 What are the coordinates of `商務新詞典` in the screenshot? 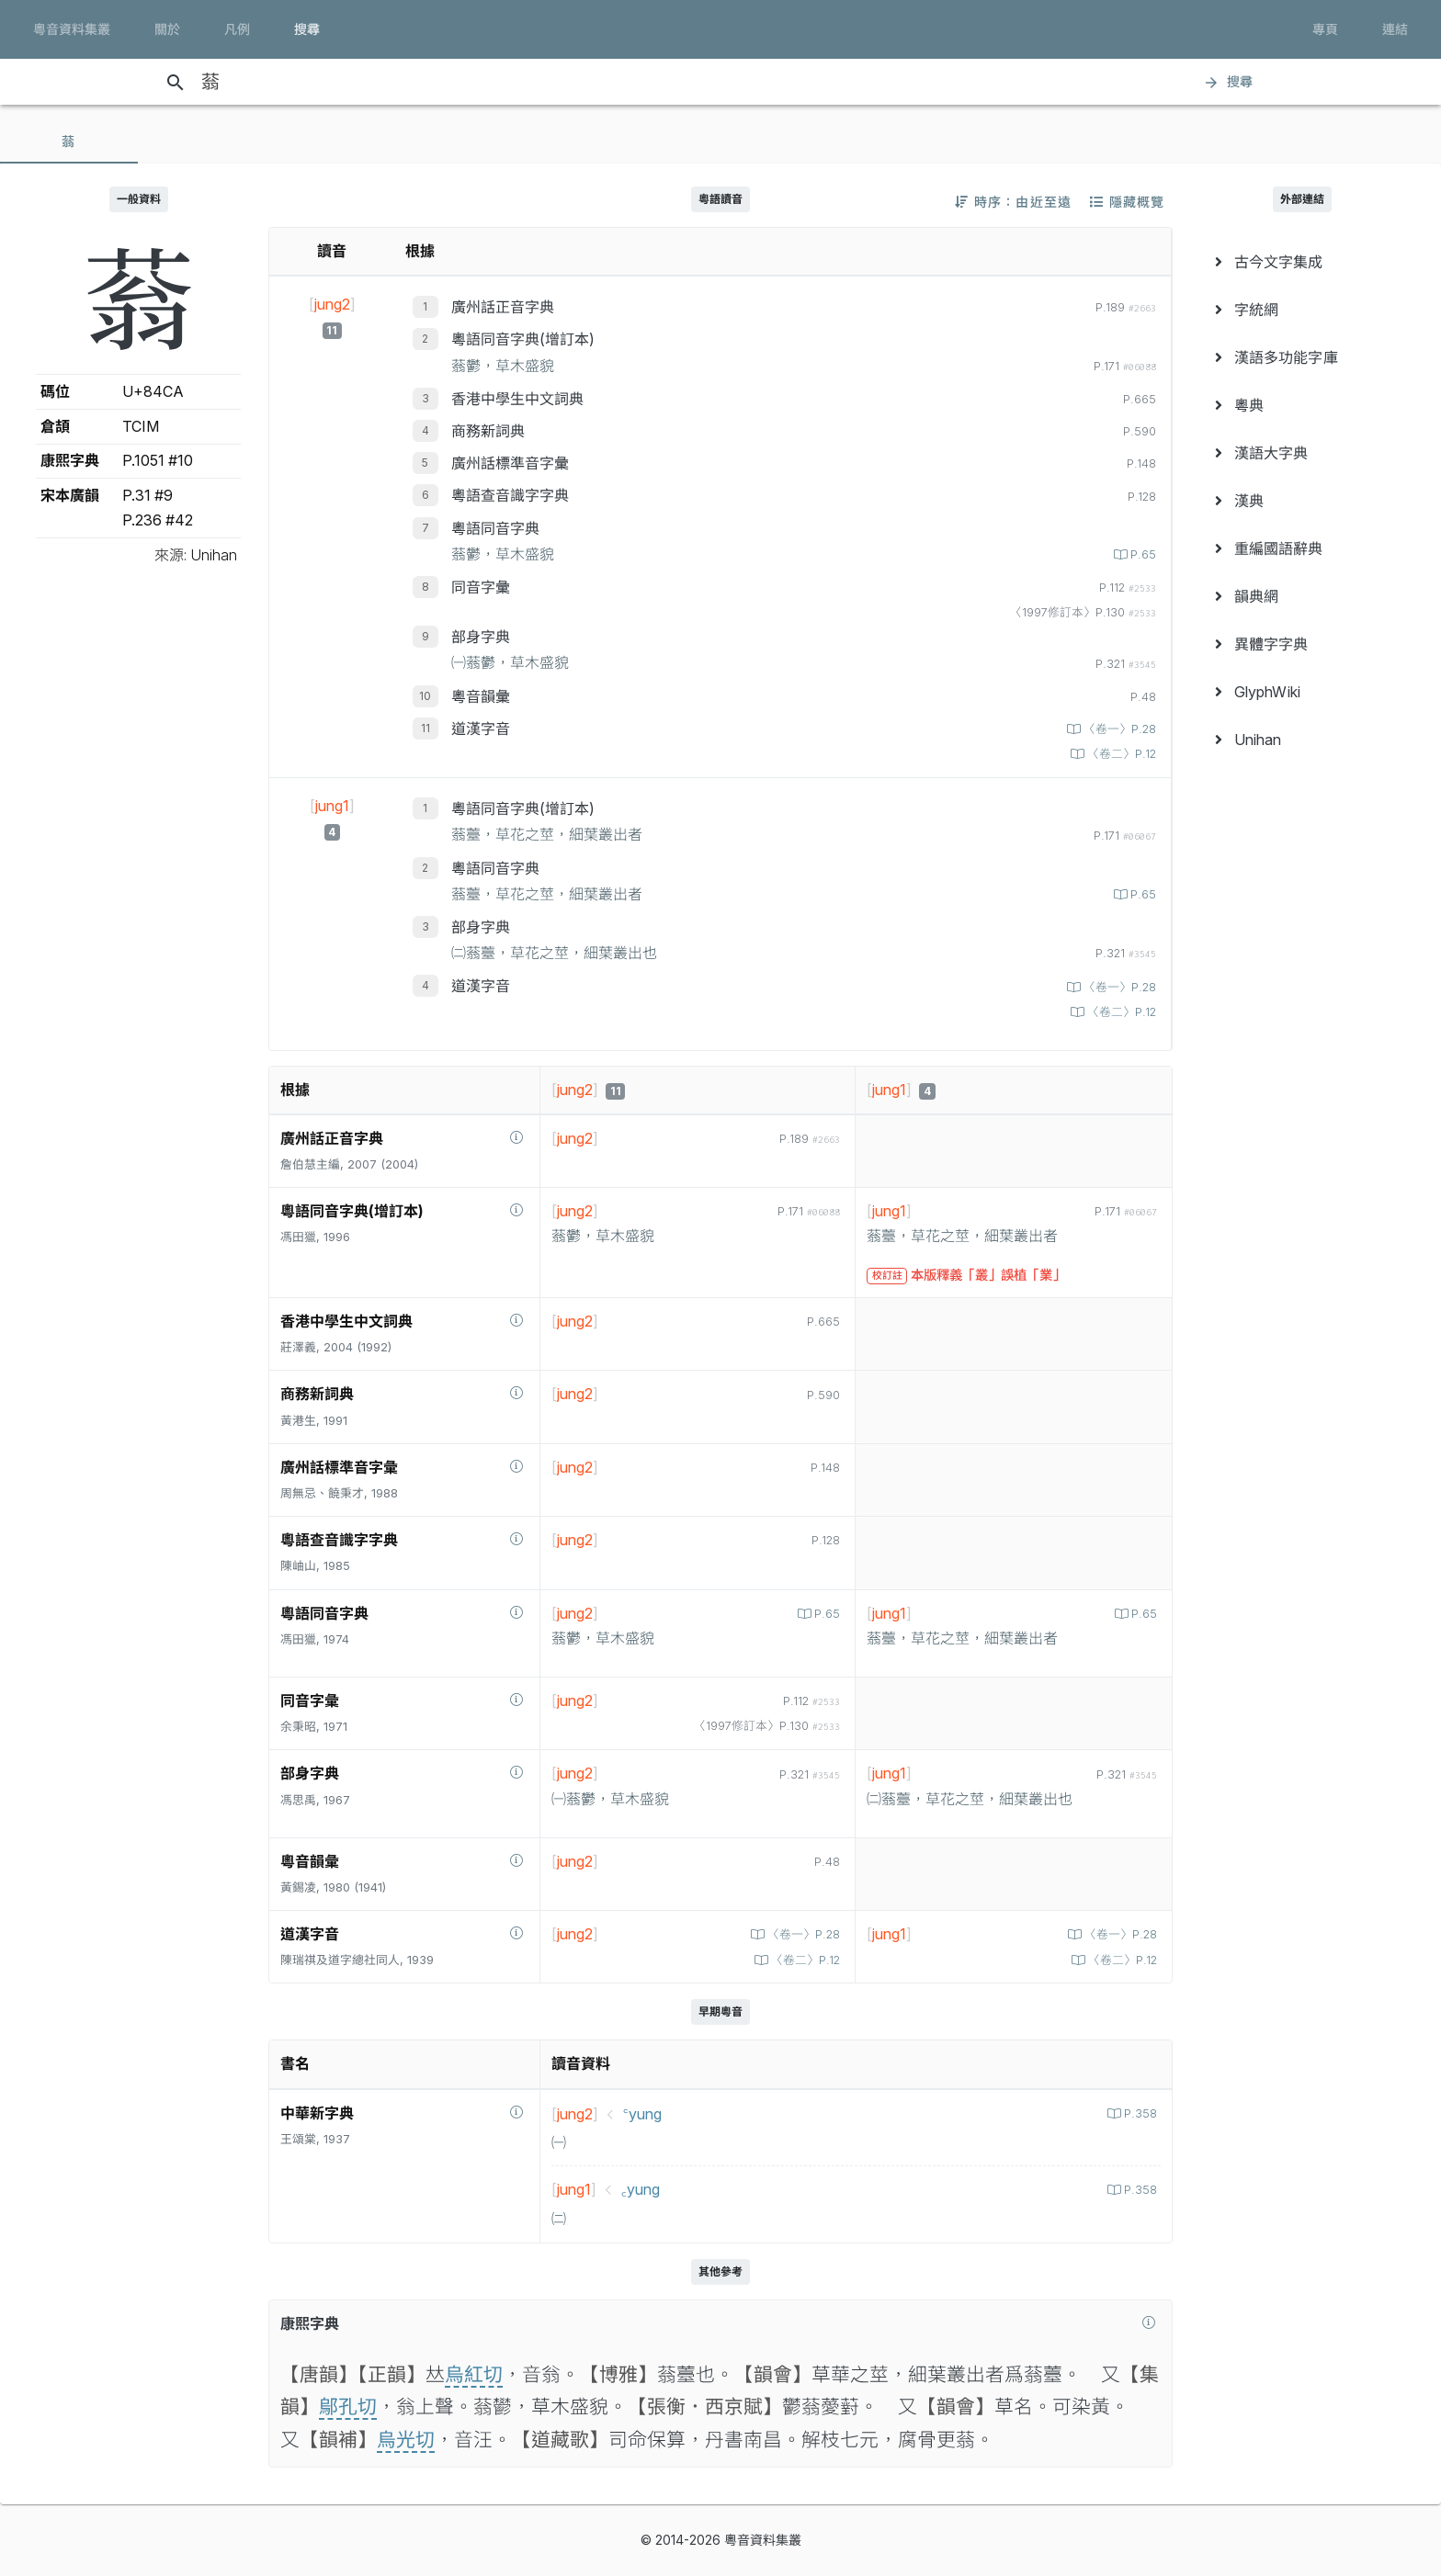 It's located at (488, 431).